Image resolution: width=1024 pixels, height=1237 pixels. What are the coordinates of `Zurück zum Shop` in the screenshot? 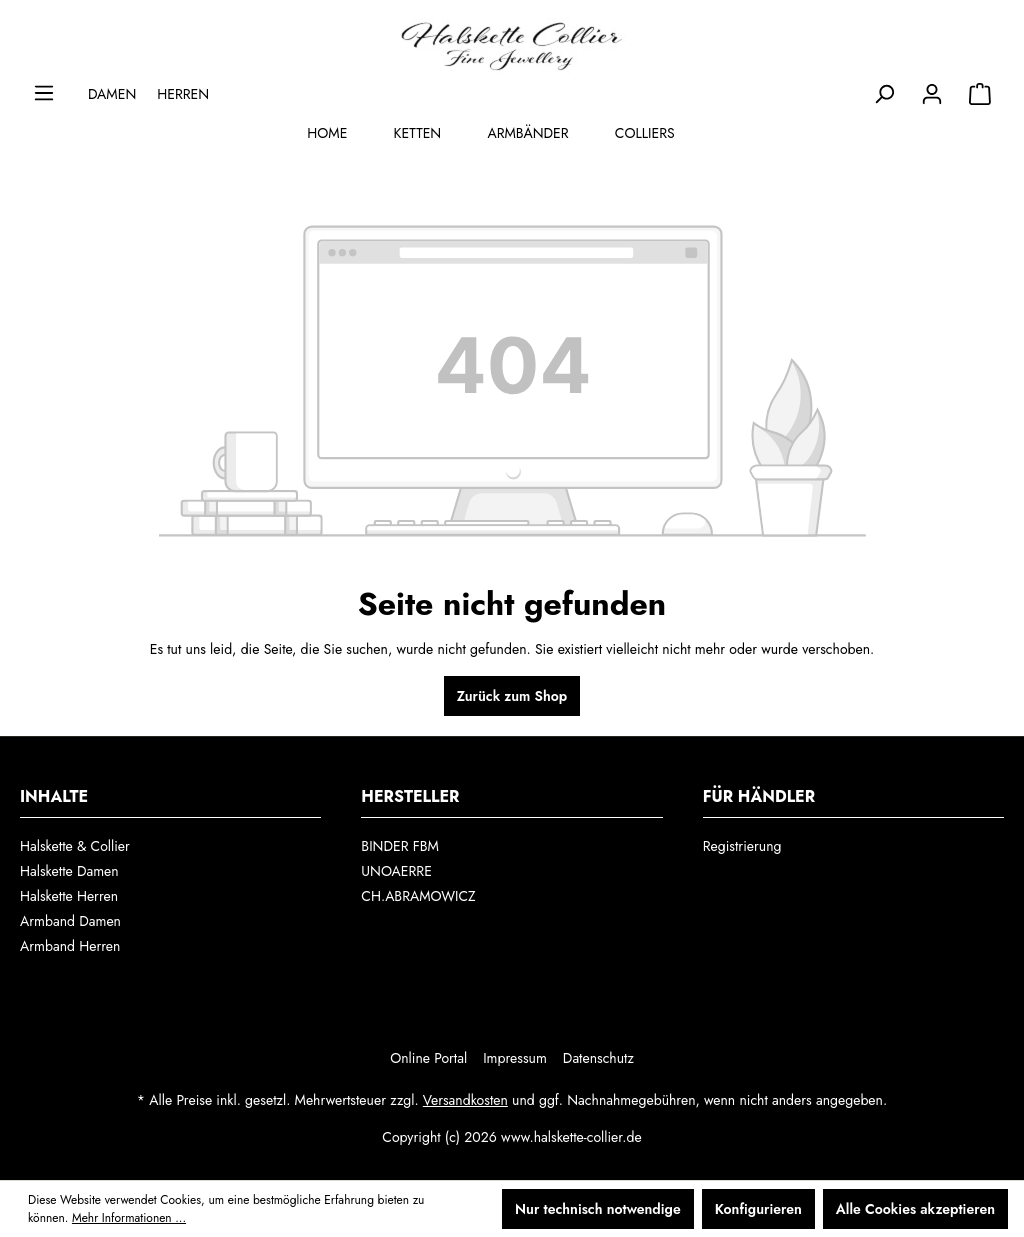 It's located at (512, 696).